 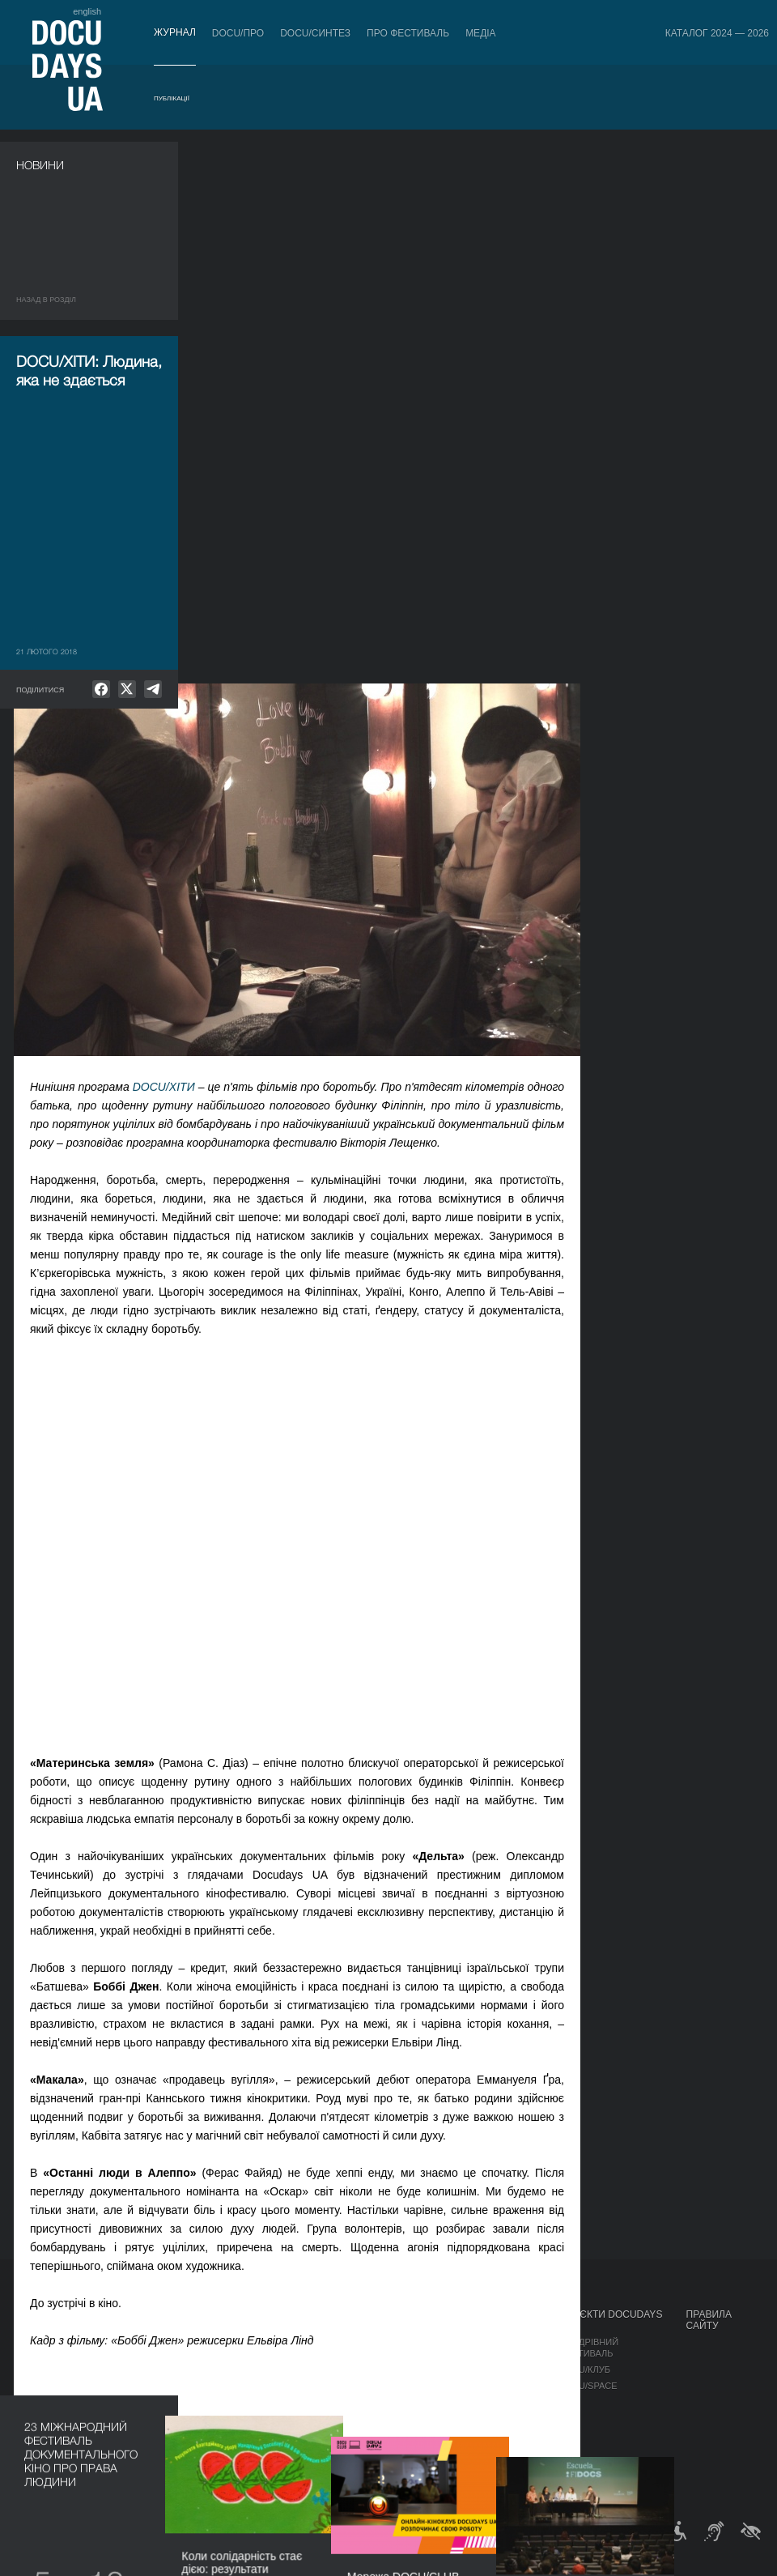 What do you see at coordinates (101, 689) in the screenshot?
I see `[null]` at bounding box center [101, 689].